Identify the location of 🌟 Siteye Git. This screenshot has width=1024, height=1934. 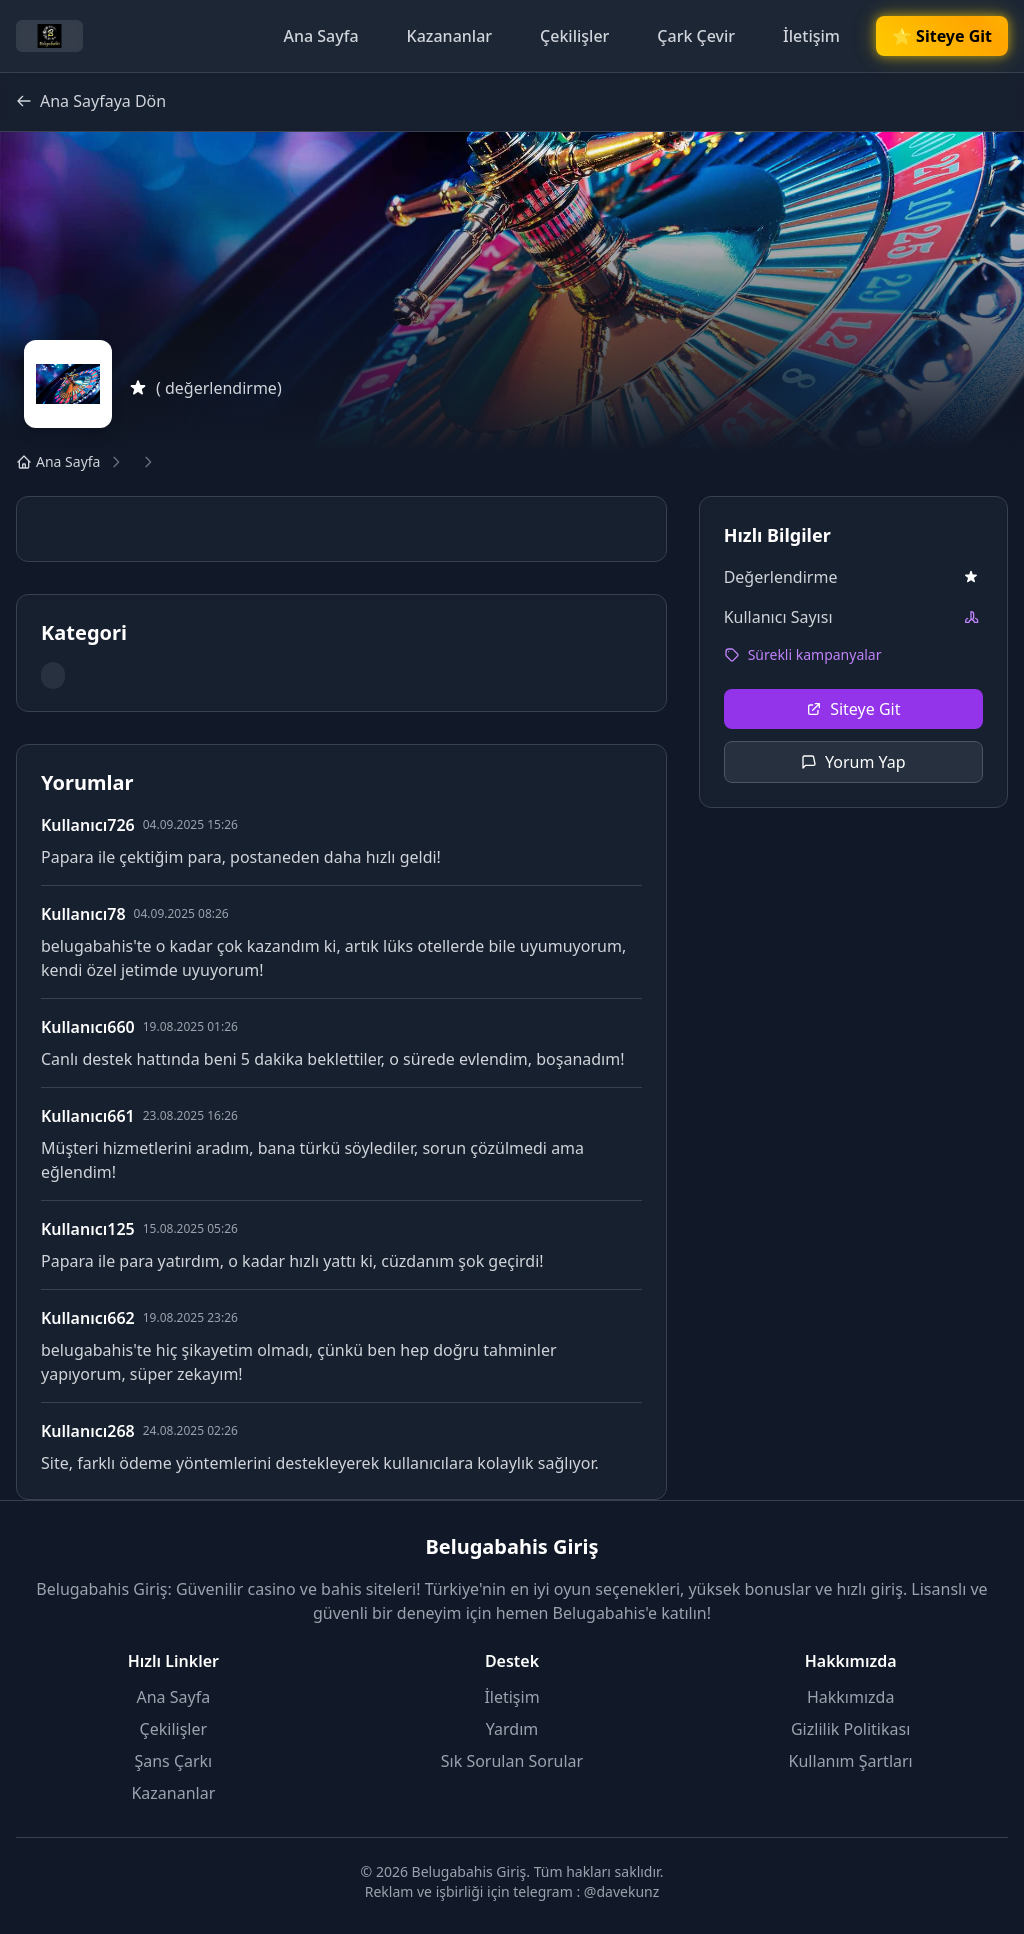
(942, 36).